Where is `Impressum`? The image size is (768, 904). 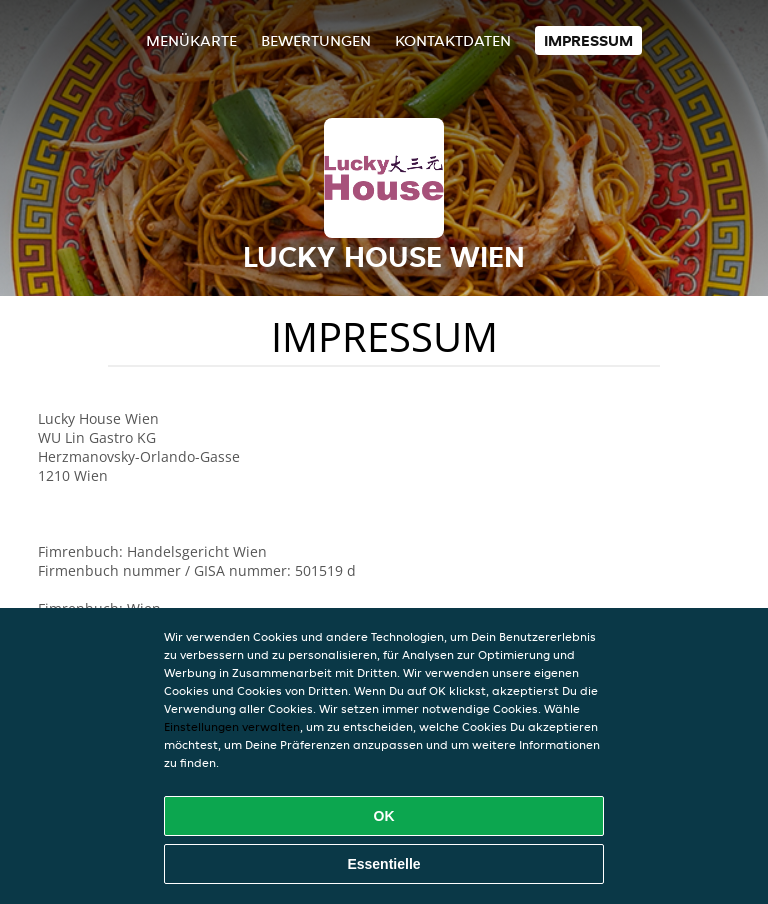
Impressum is located at coordinates (588, 40).